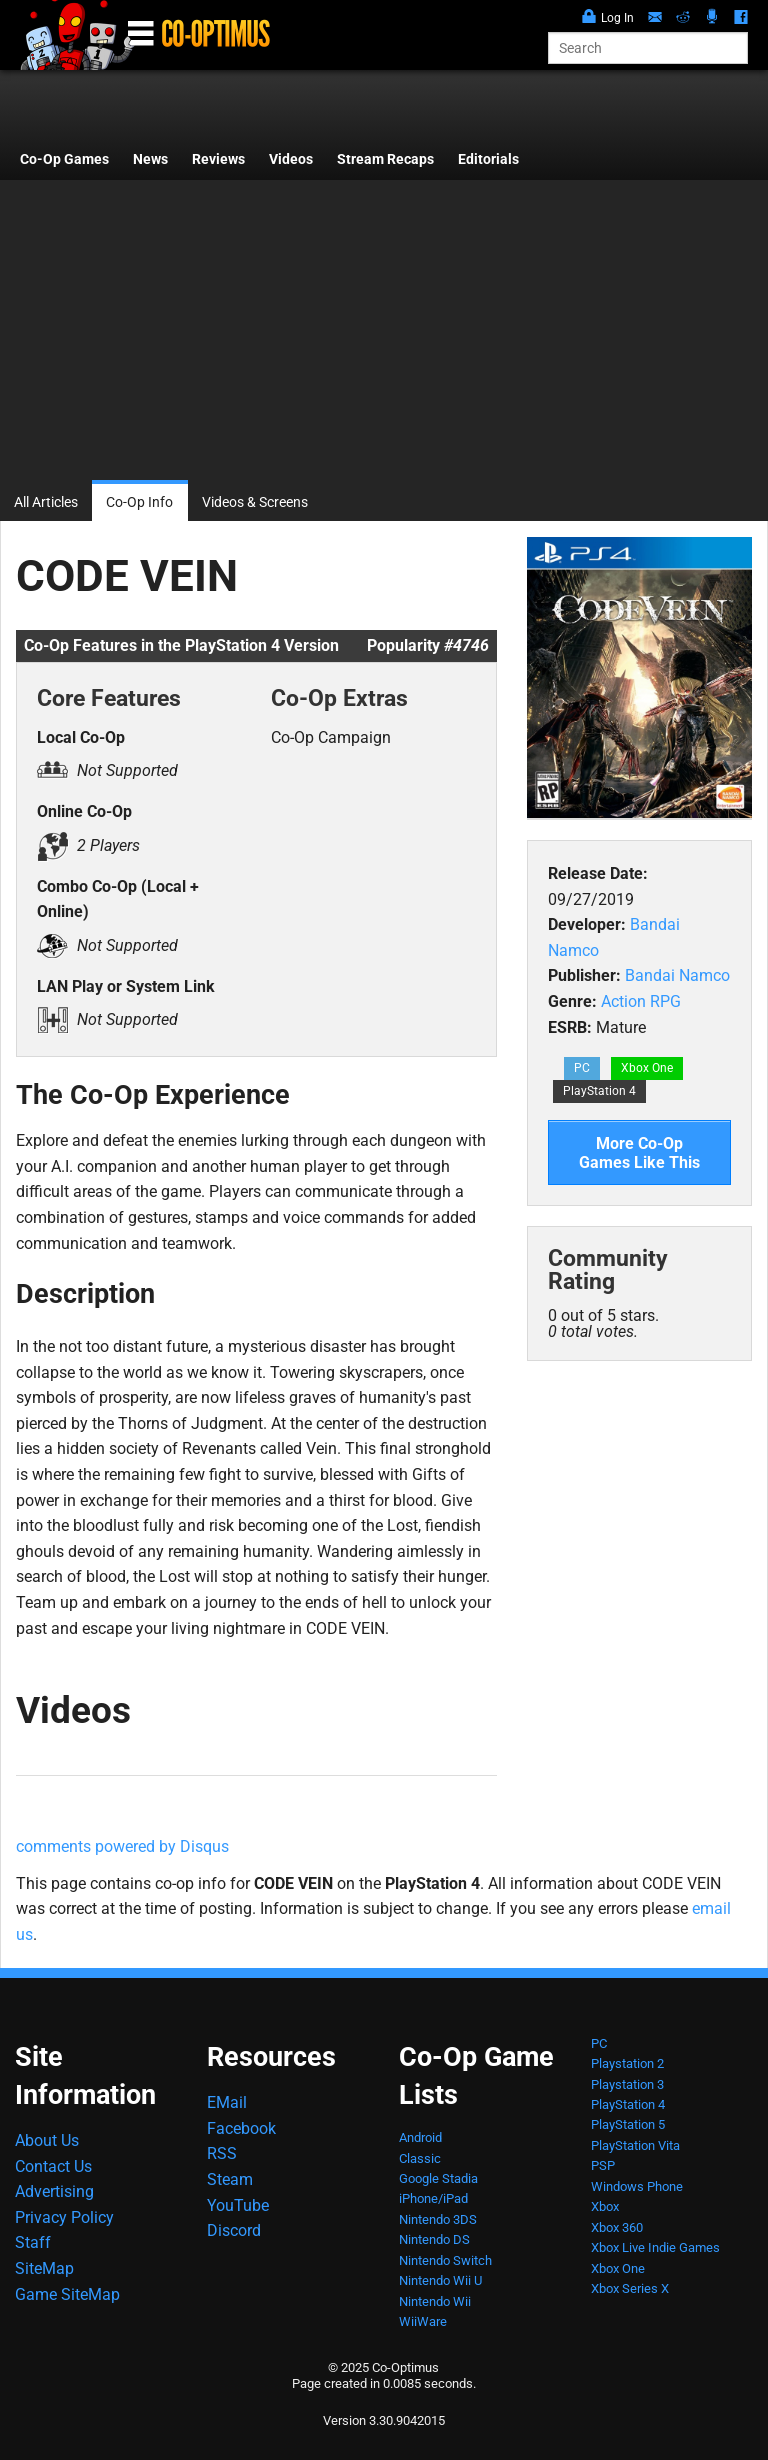 This screenshot has height=2460, width=768. What do you see at coordinates (635, 2145) in the screenshot?
I see `PlayStation Vita` at bounding box center [635, 2145].